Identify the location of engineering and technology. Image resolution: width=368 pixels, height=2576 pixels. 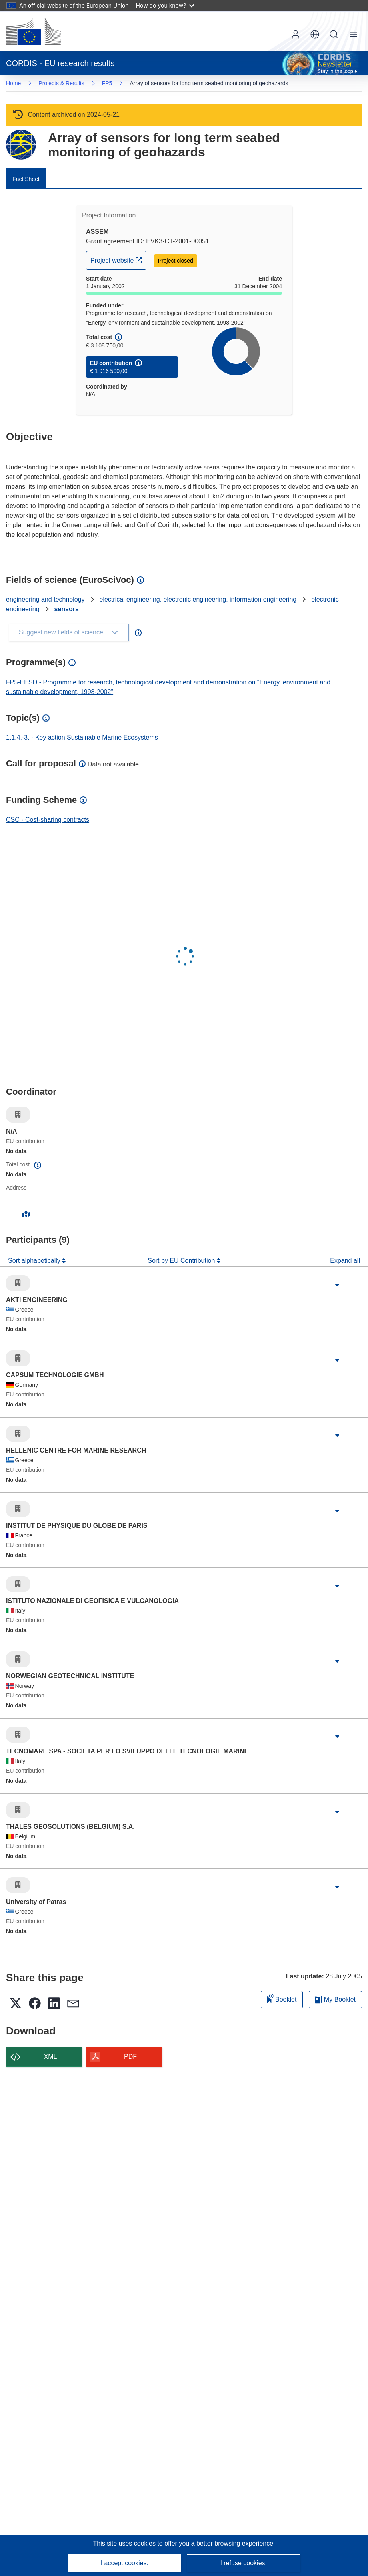
(45, 599).